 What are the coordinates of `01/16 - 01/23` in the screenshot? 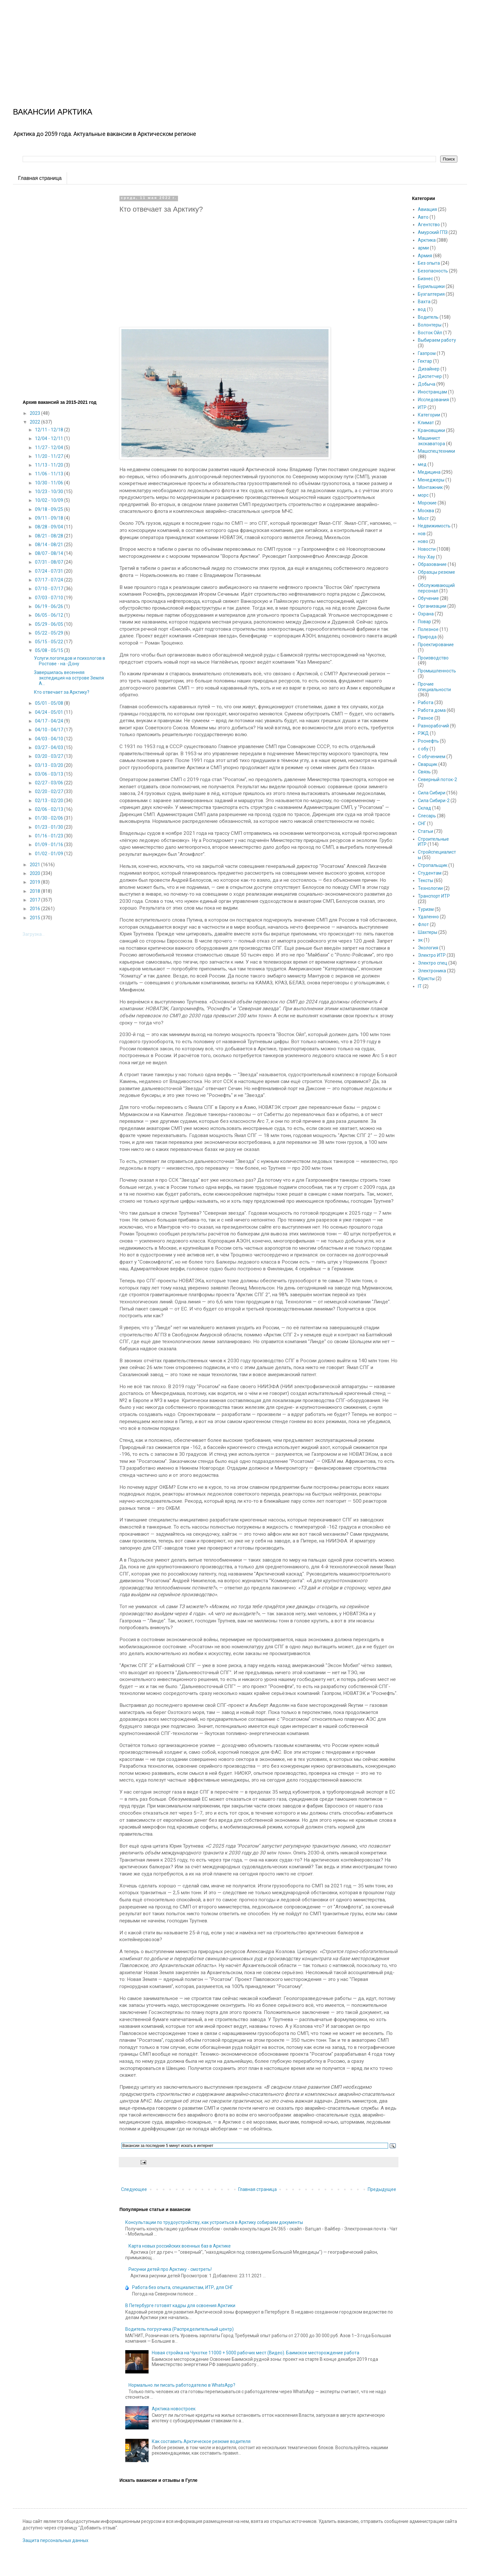 It's located at (49, 835).